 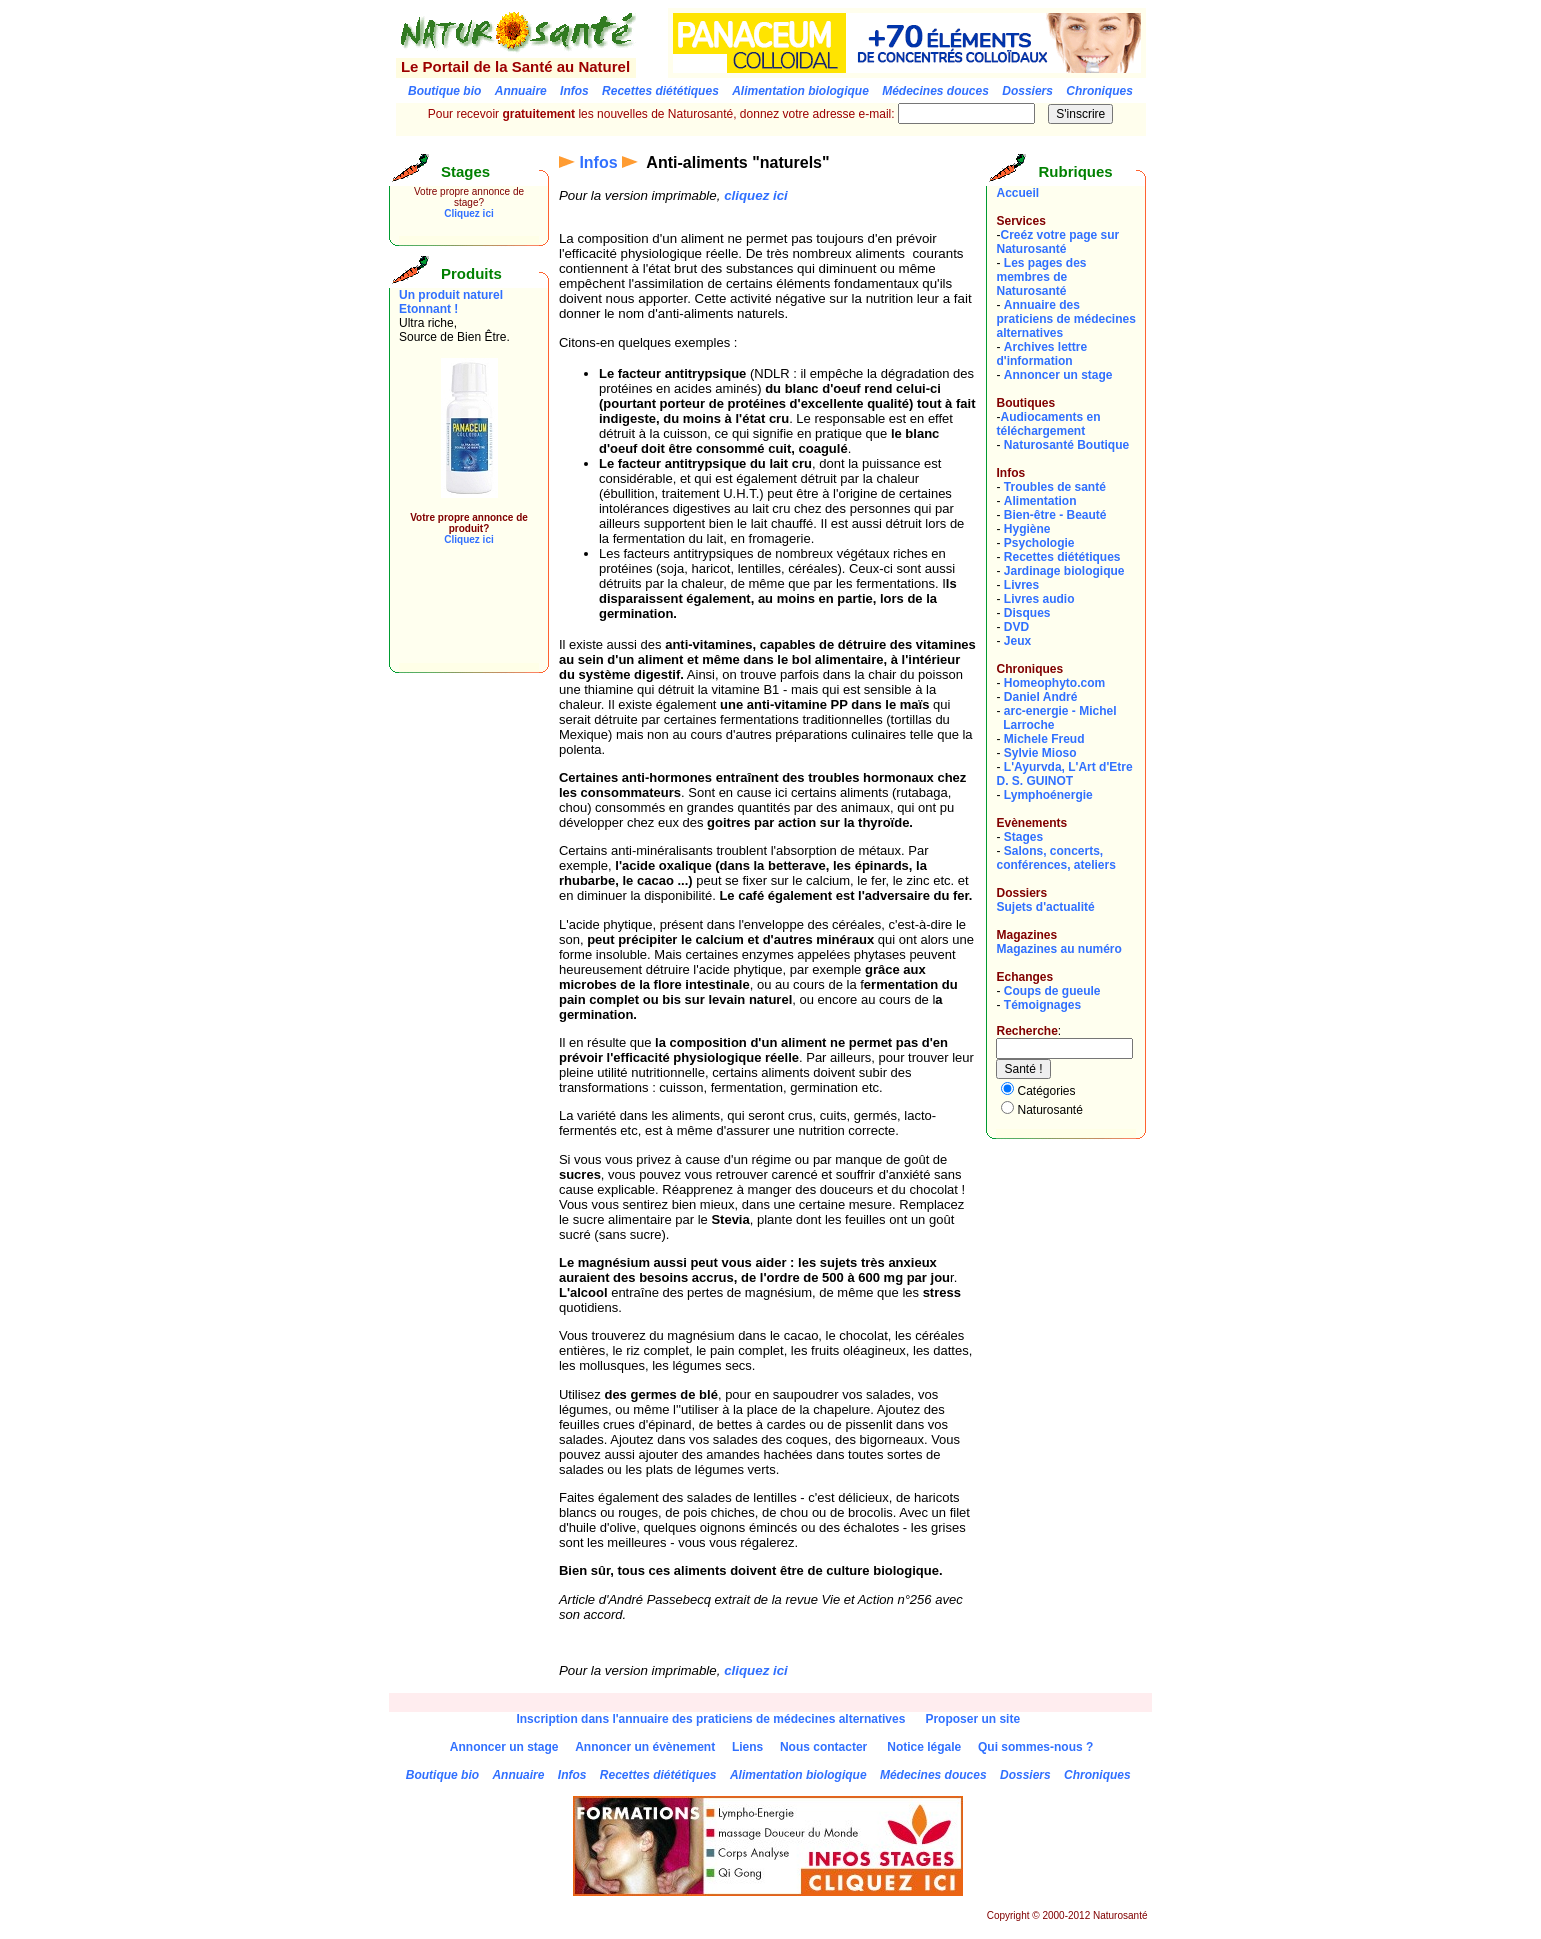 I want to click on Accueil, so click(x=1017, y=193).